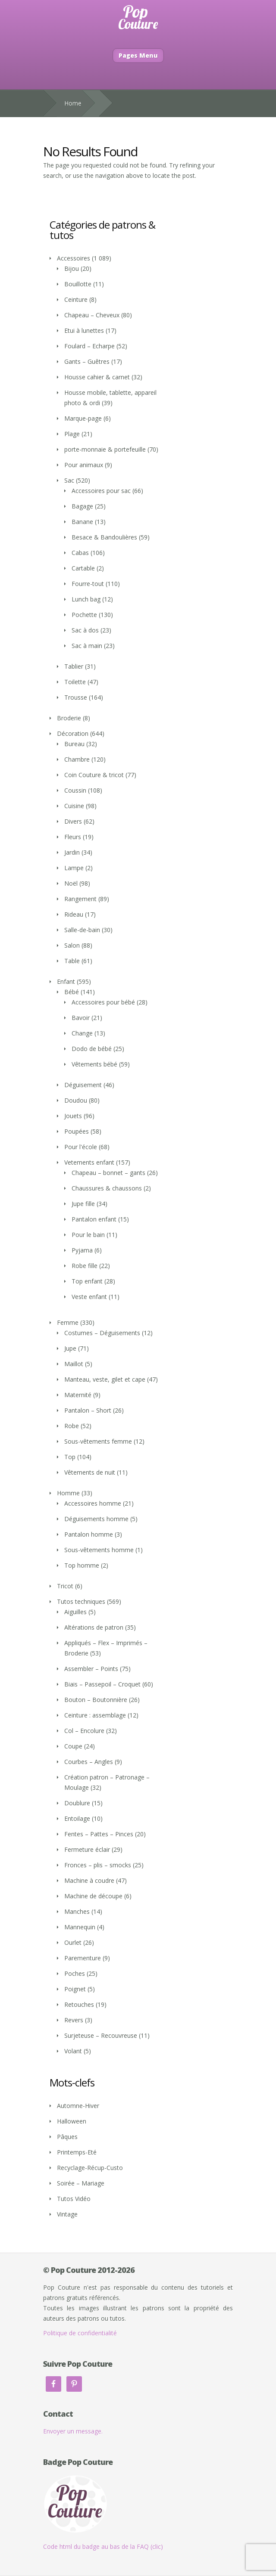 The image size is (276, 2576). I want to click on Doudou, so click(75, 1100).